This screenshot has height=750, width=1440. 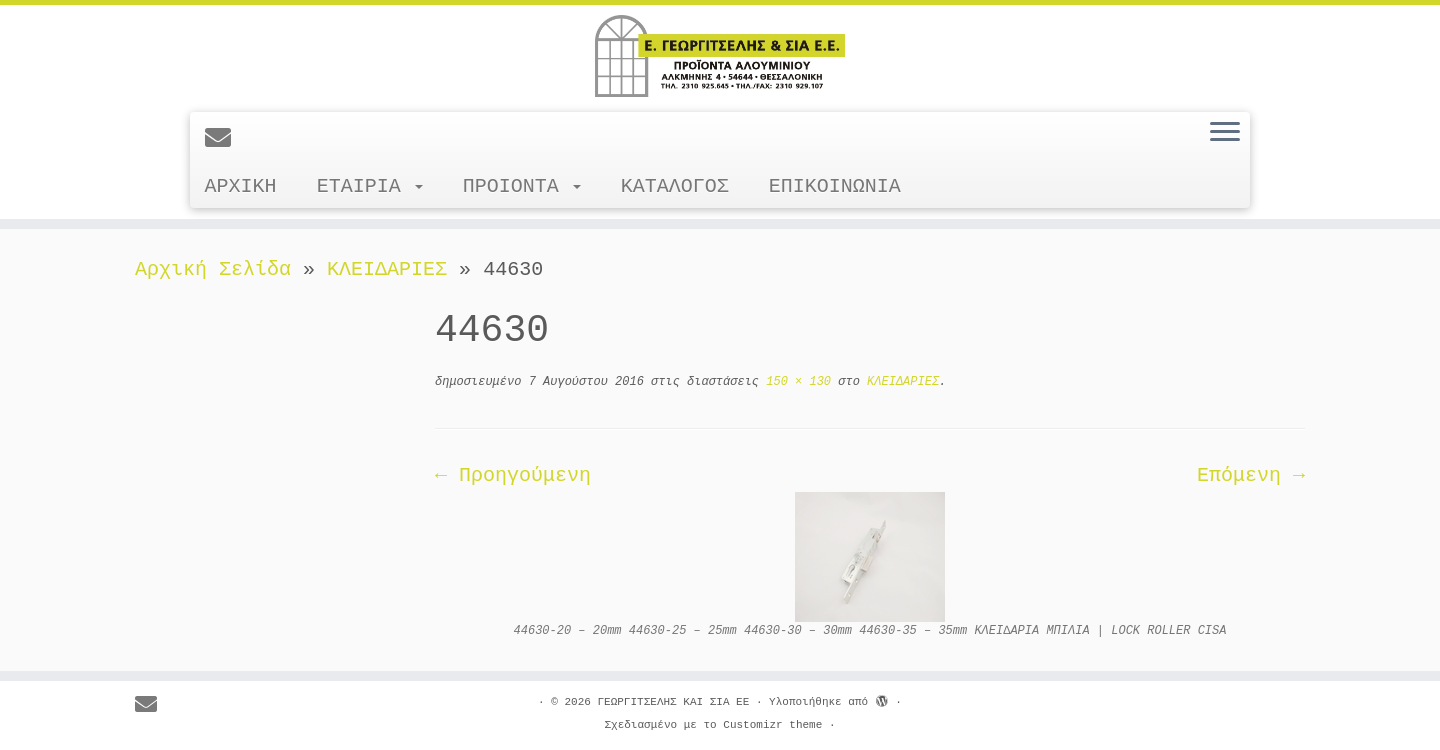 I want to click on ΚΑΤΑΛΟΓΟΣ, so click(x=675, y=186).